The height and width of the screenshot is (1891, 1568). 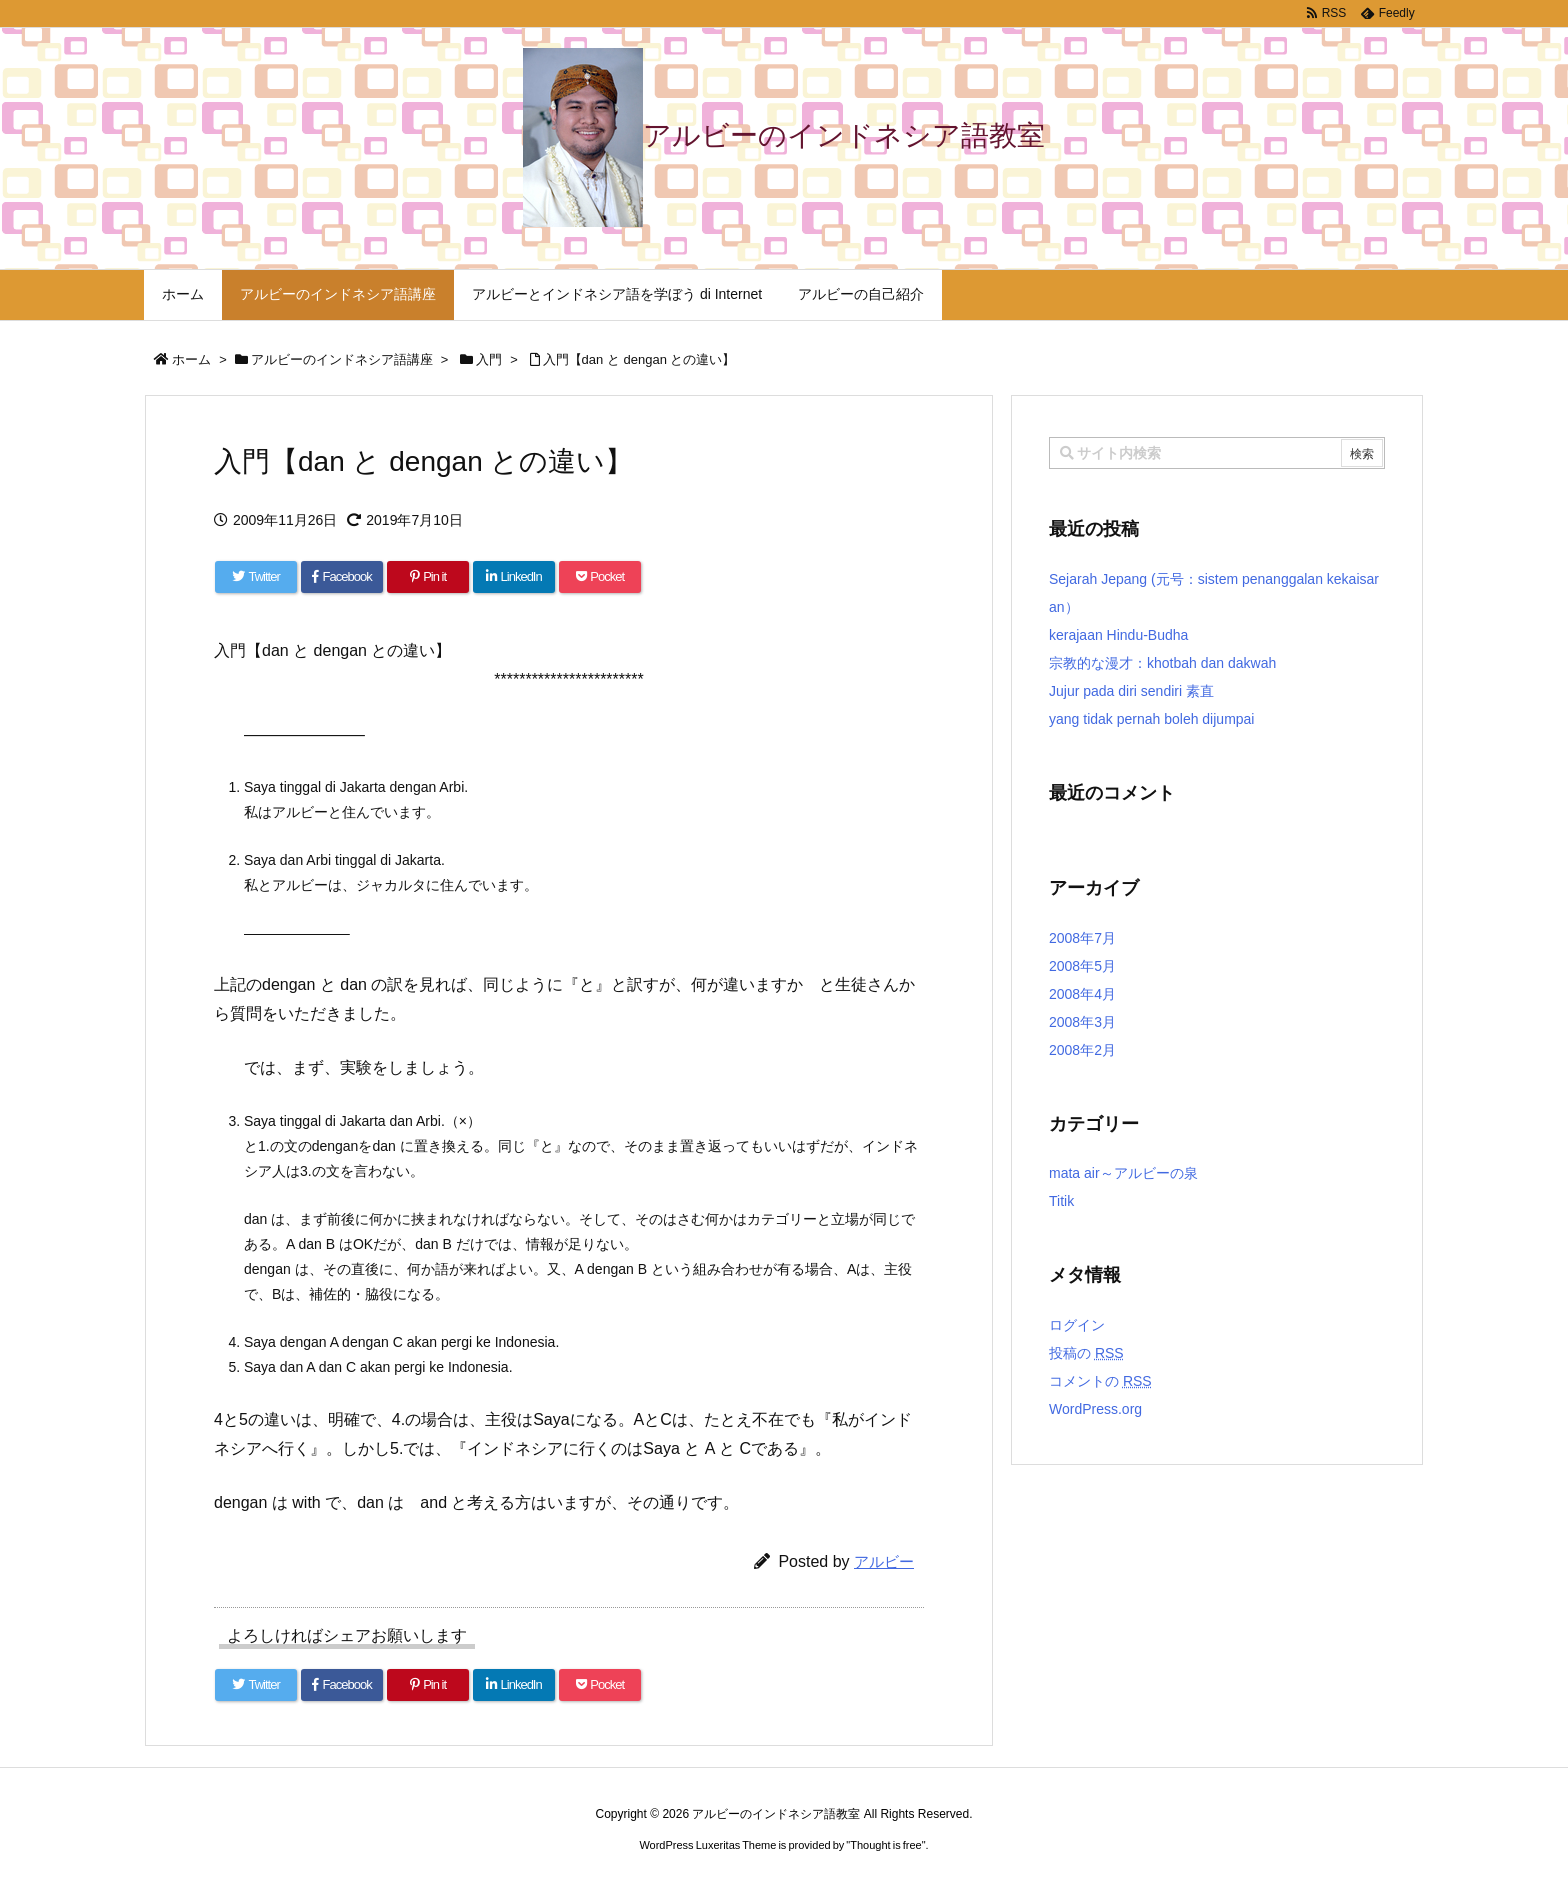 I want to click on 2008年2月, so click(x=1082, y=1050).